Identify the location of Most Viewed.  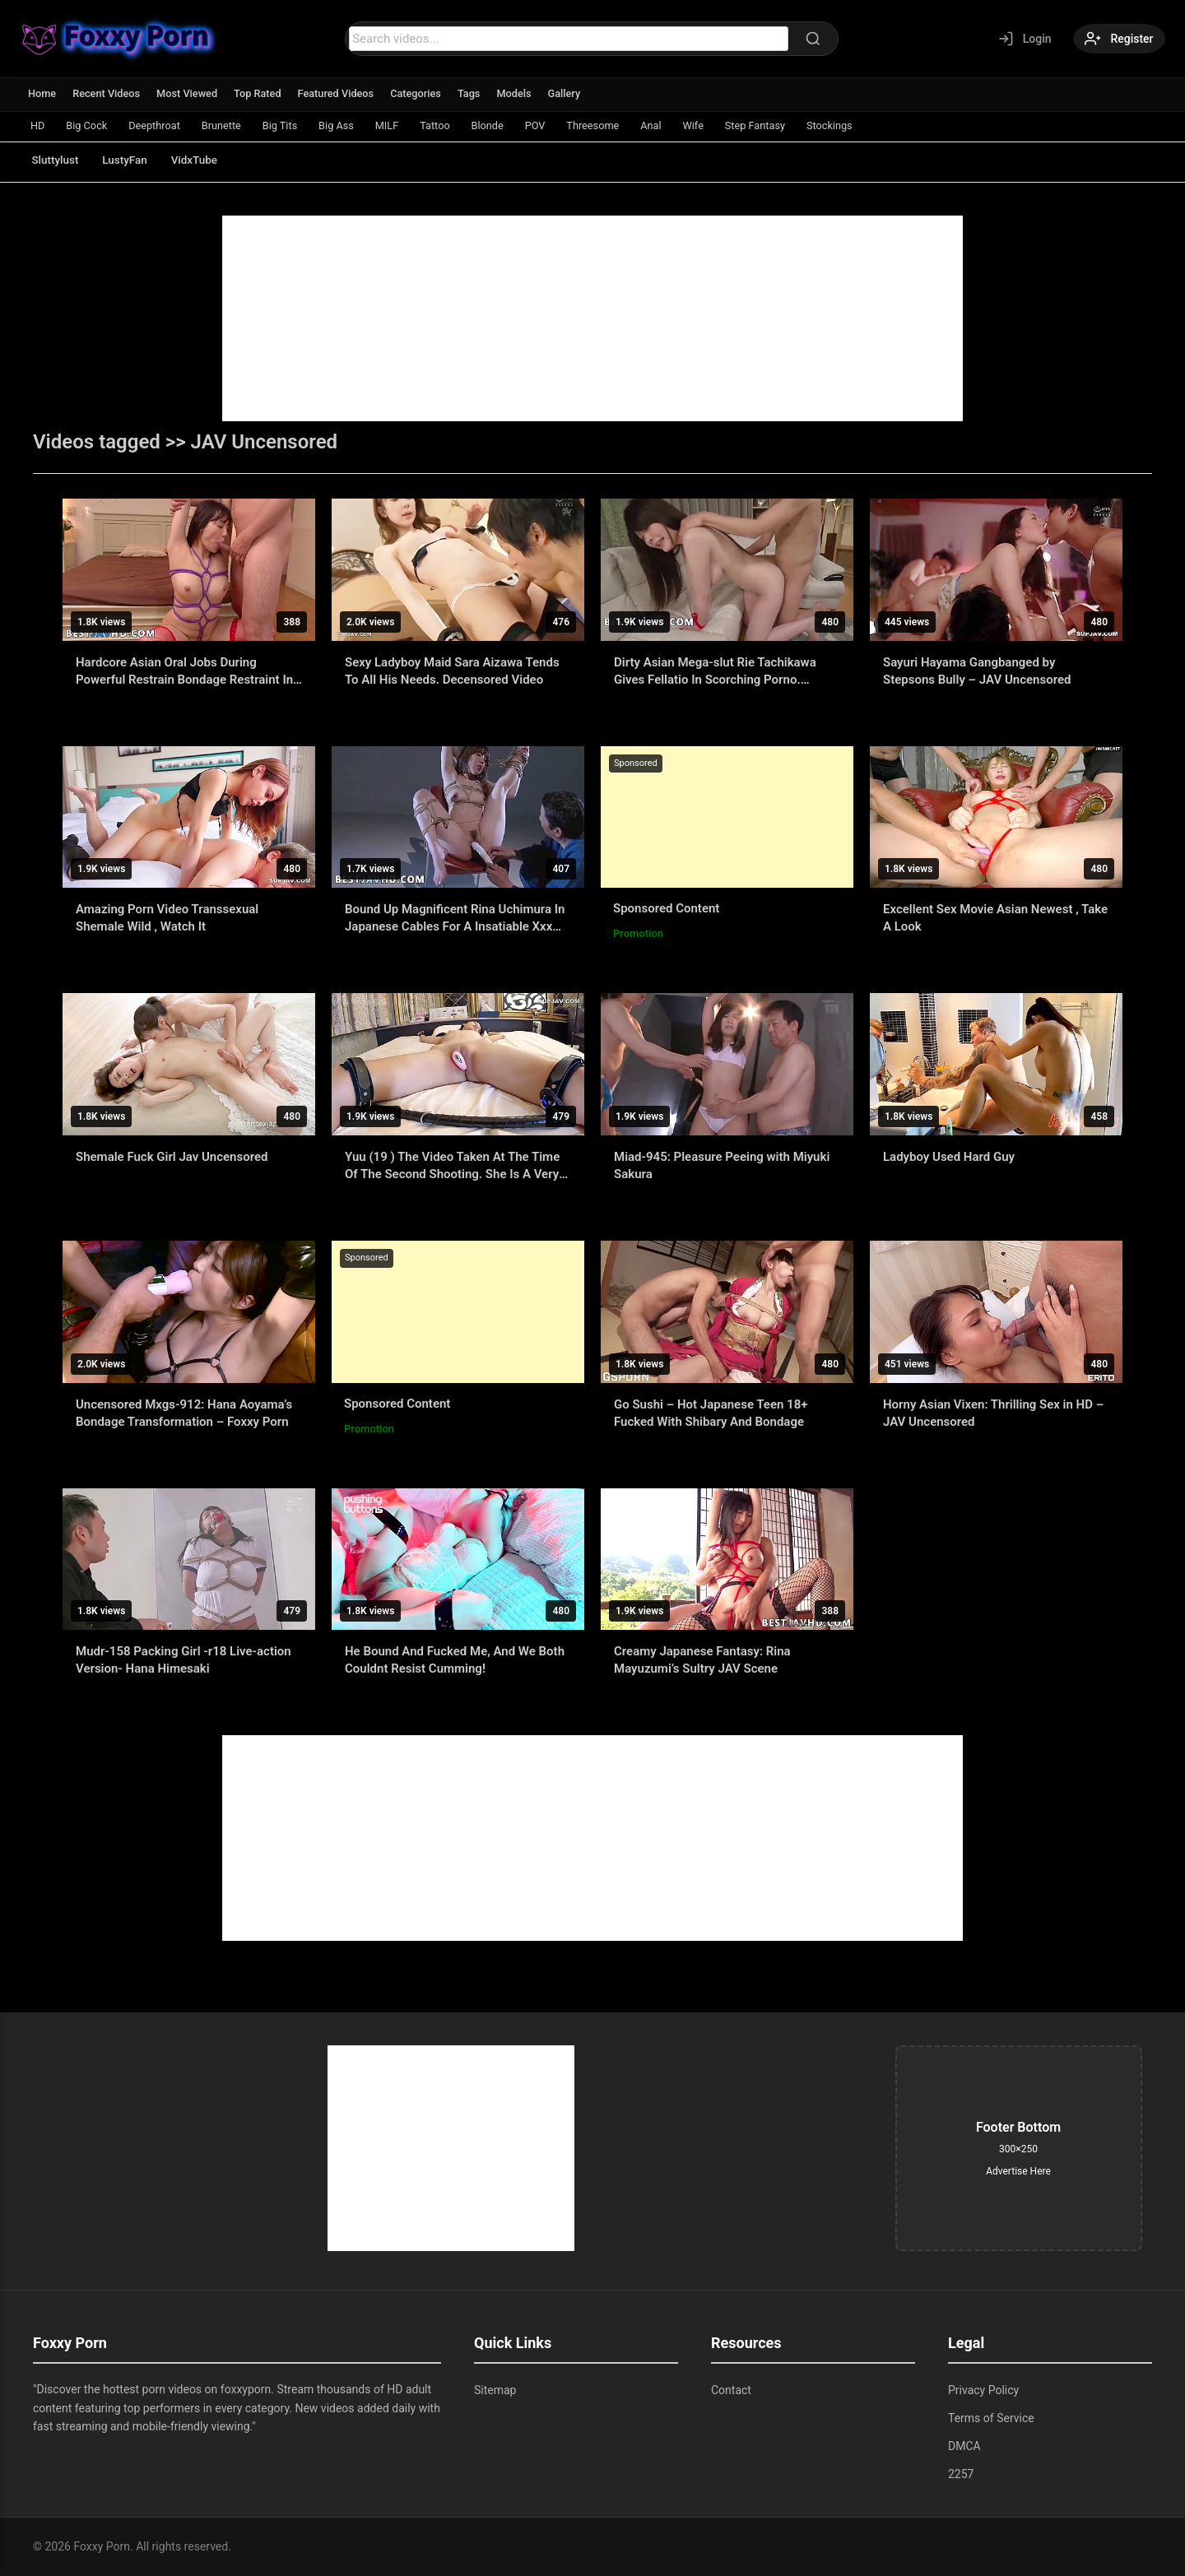
(190, 93).